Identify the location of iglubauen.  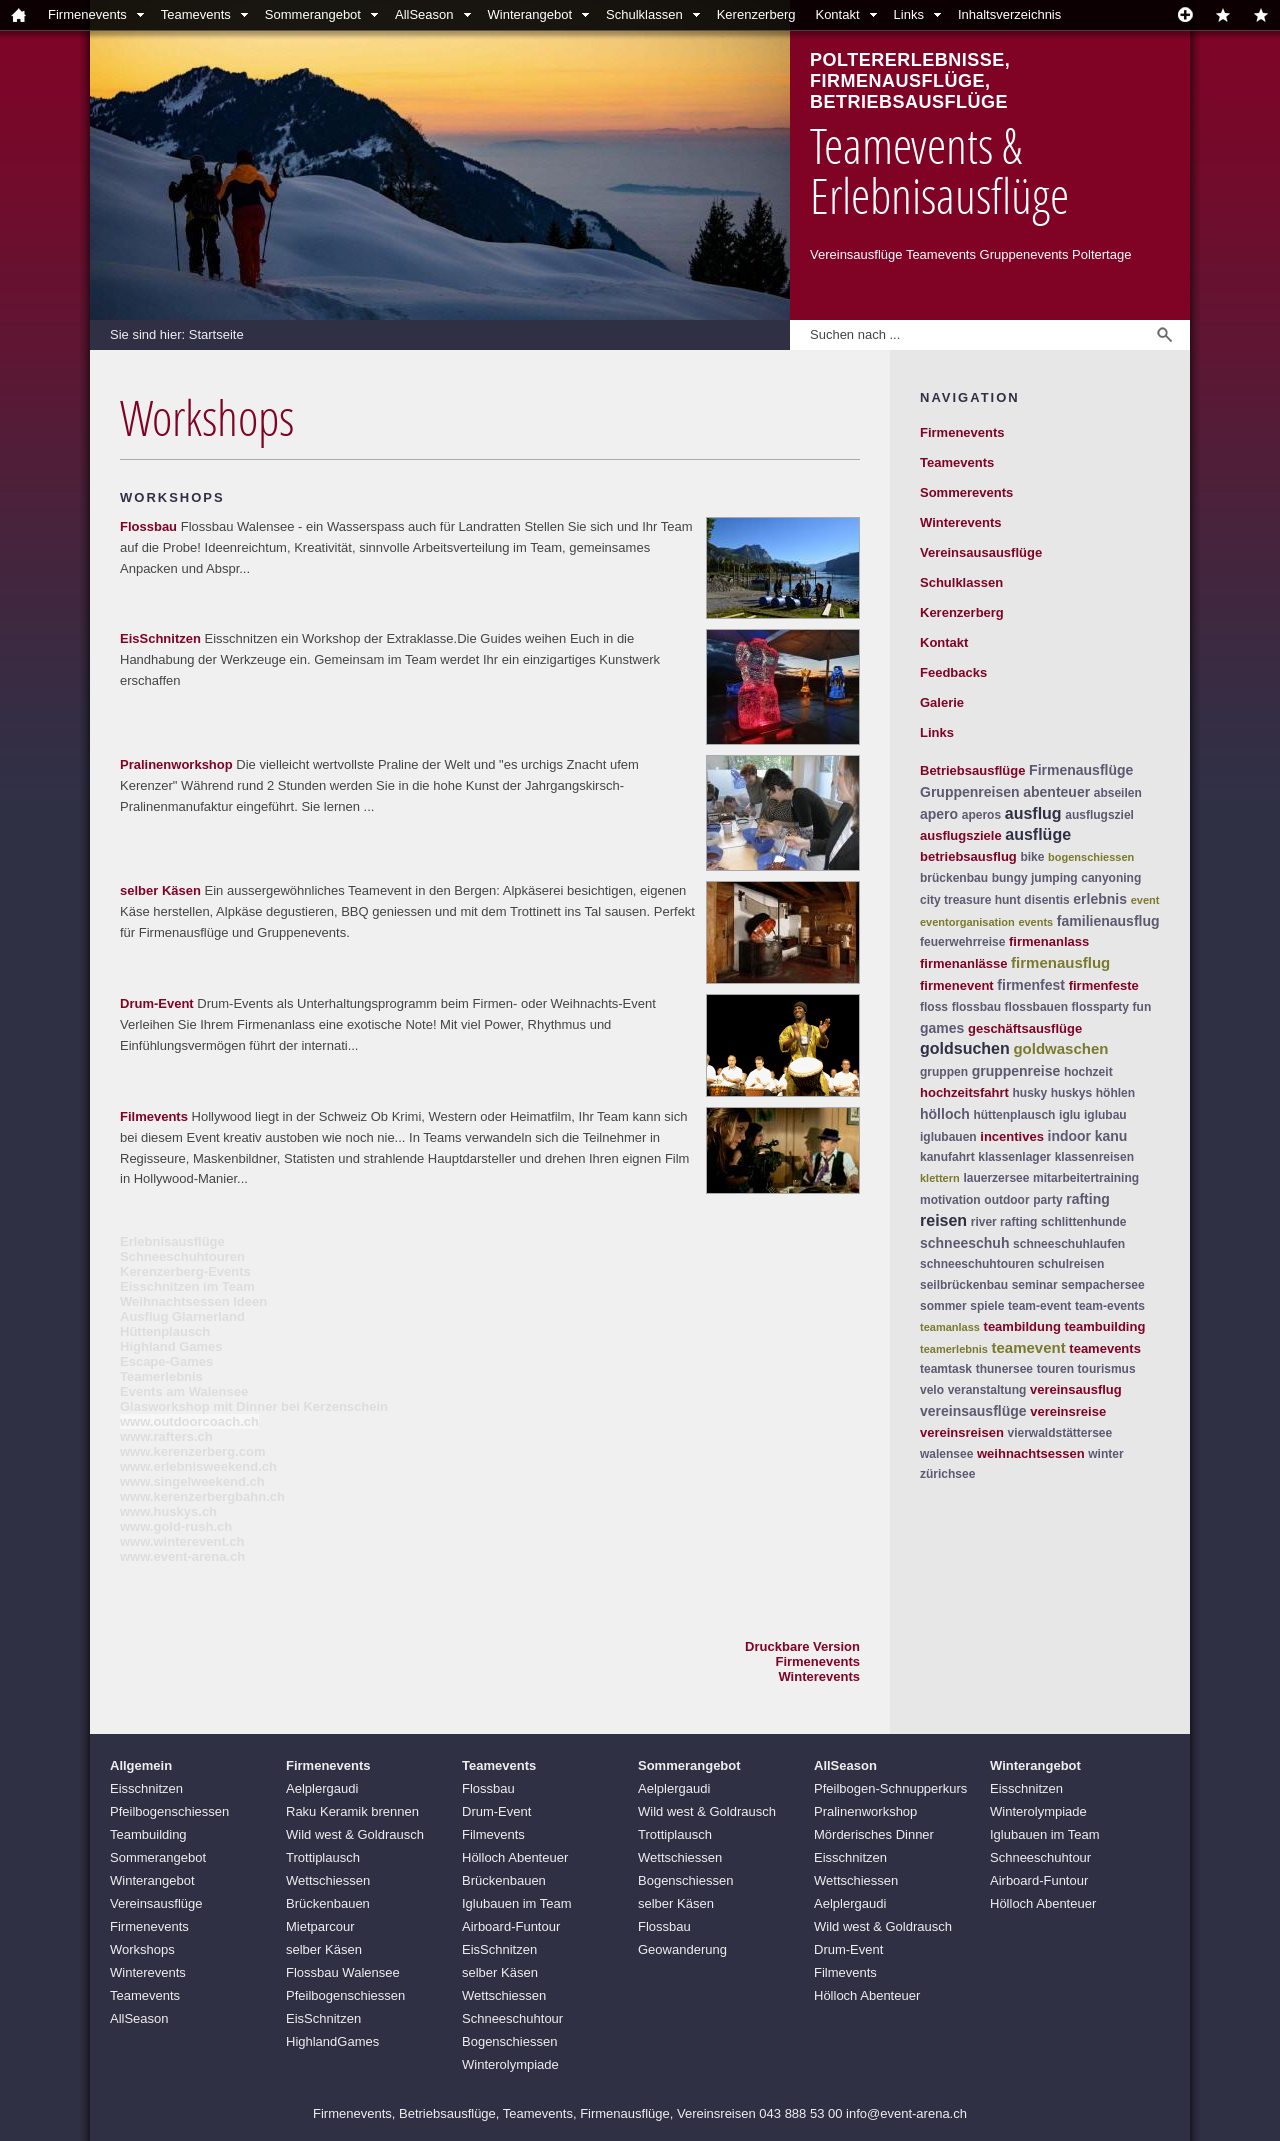
(948, 1137).